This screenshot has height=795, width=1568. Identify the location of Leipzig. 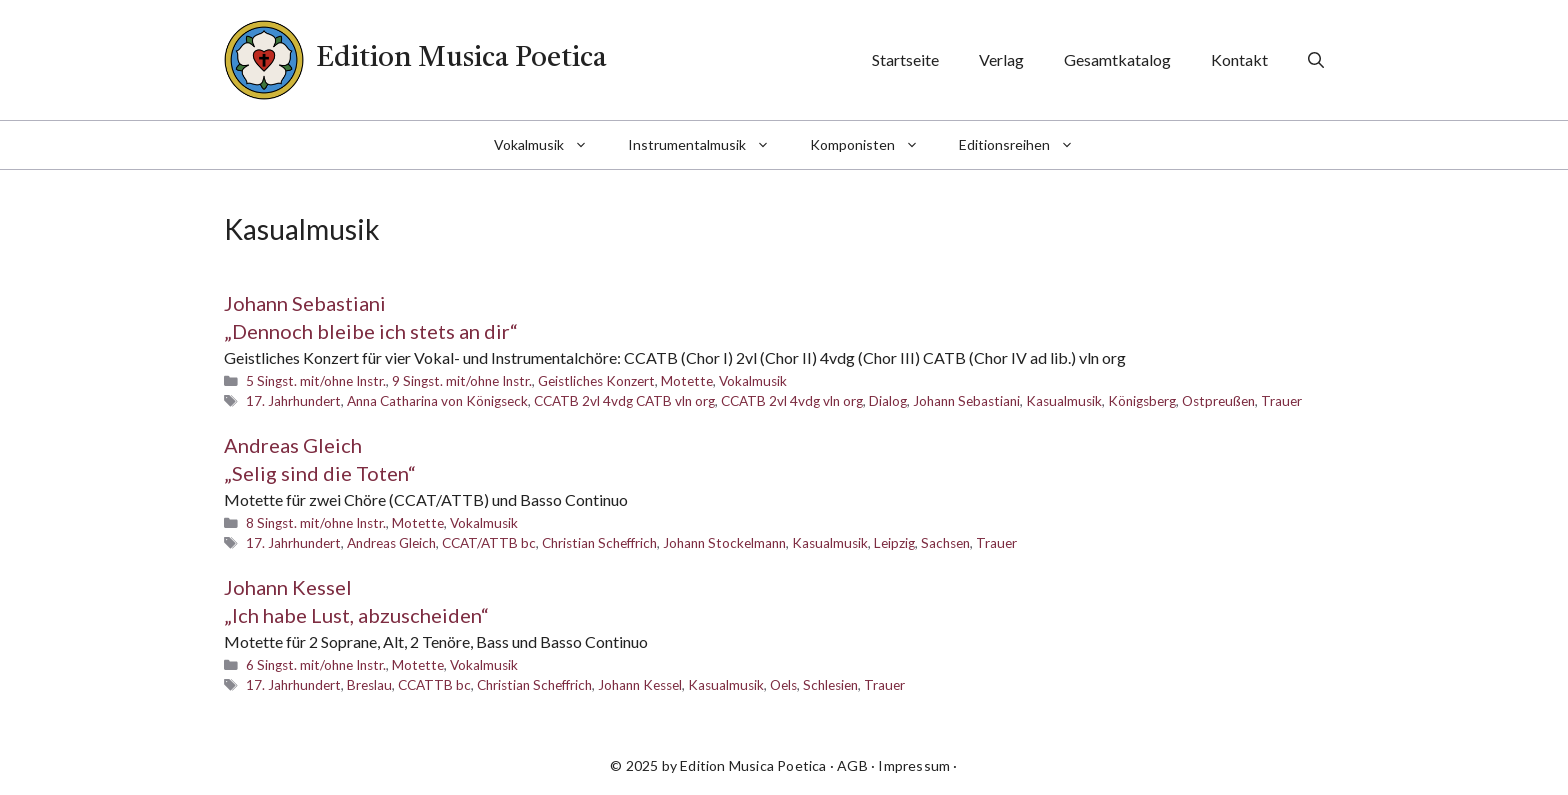
(894, 543).